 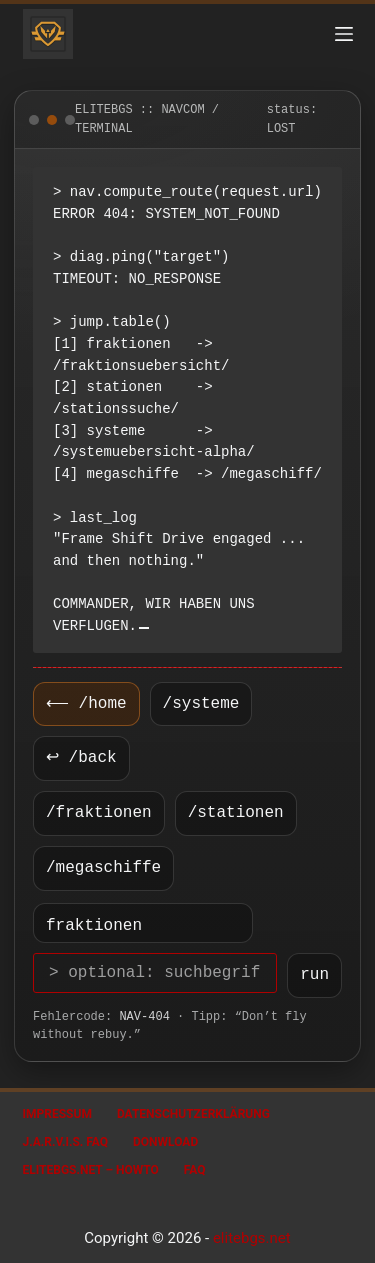 What do you see at coordinates (66, 1142) in the screenshot?
I see `J.A.R.V.I.S. FAQ` at bounding box center [66, 1142].